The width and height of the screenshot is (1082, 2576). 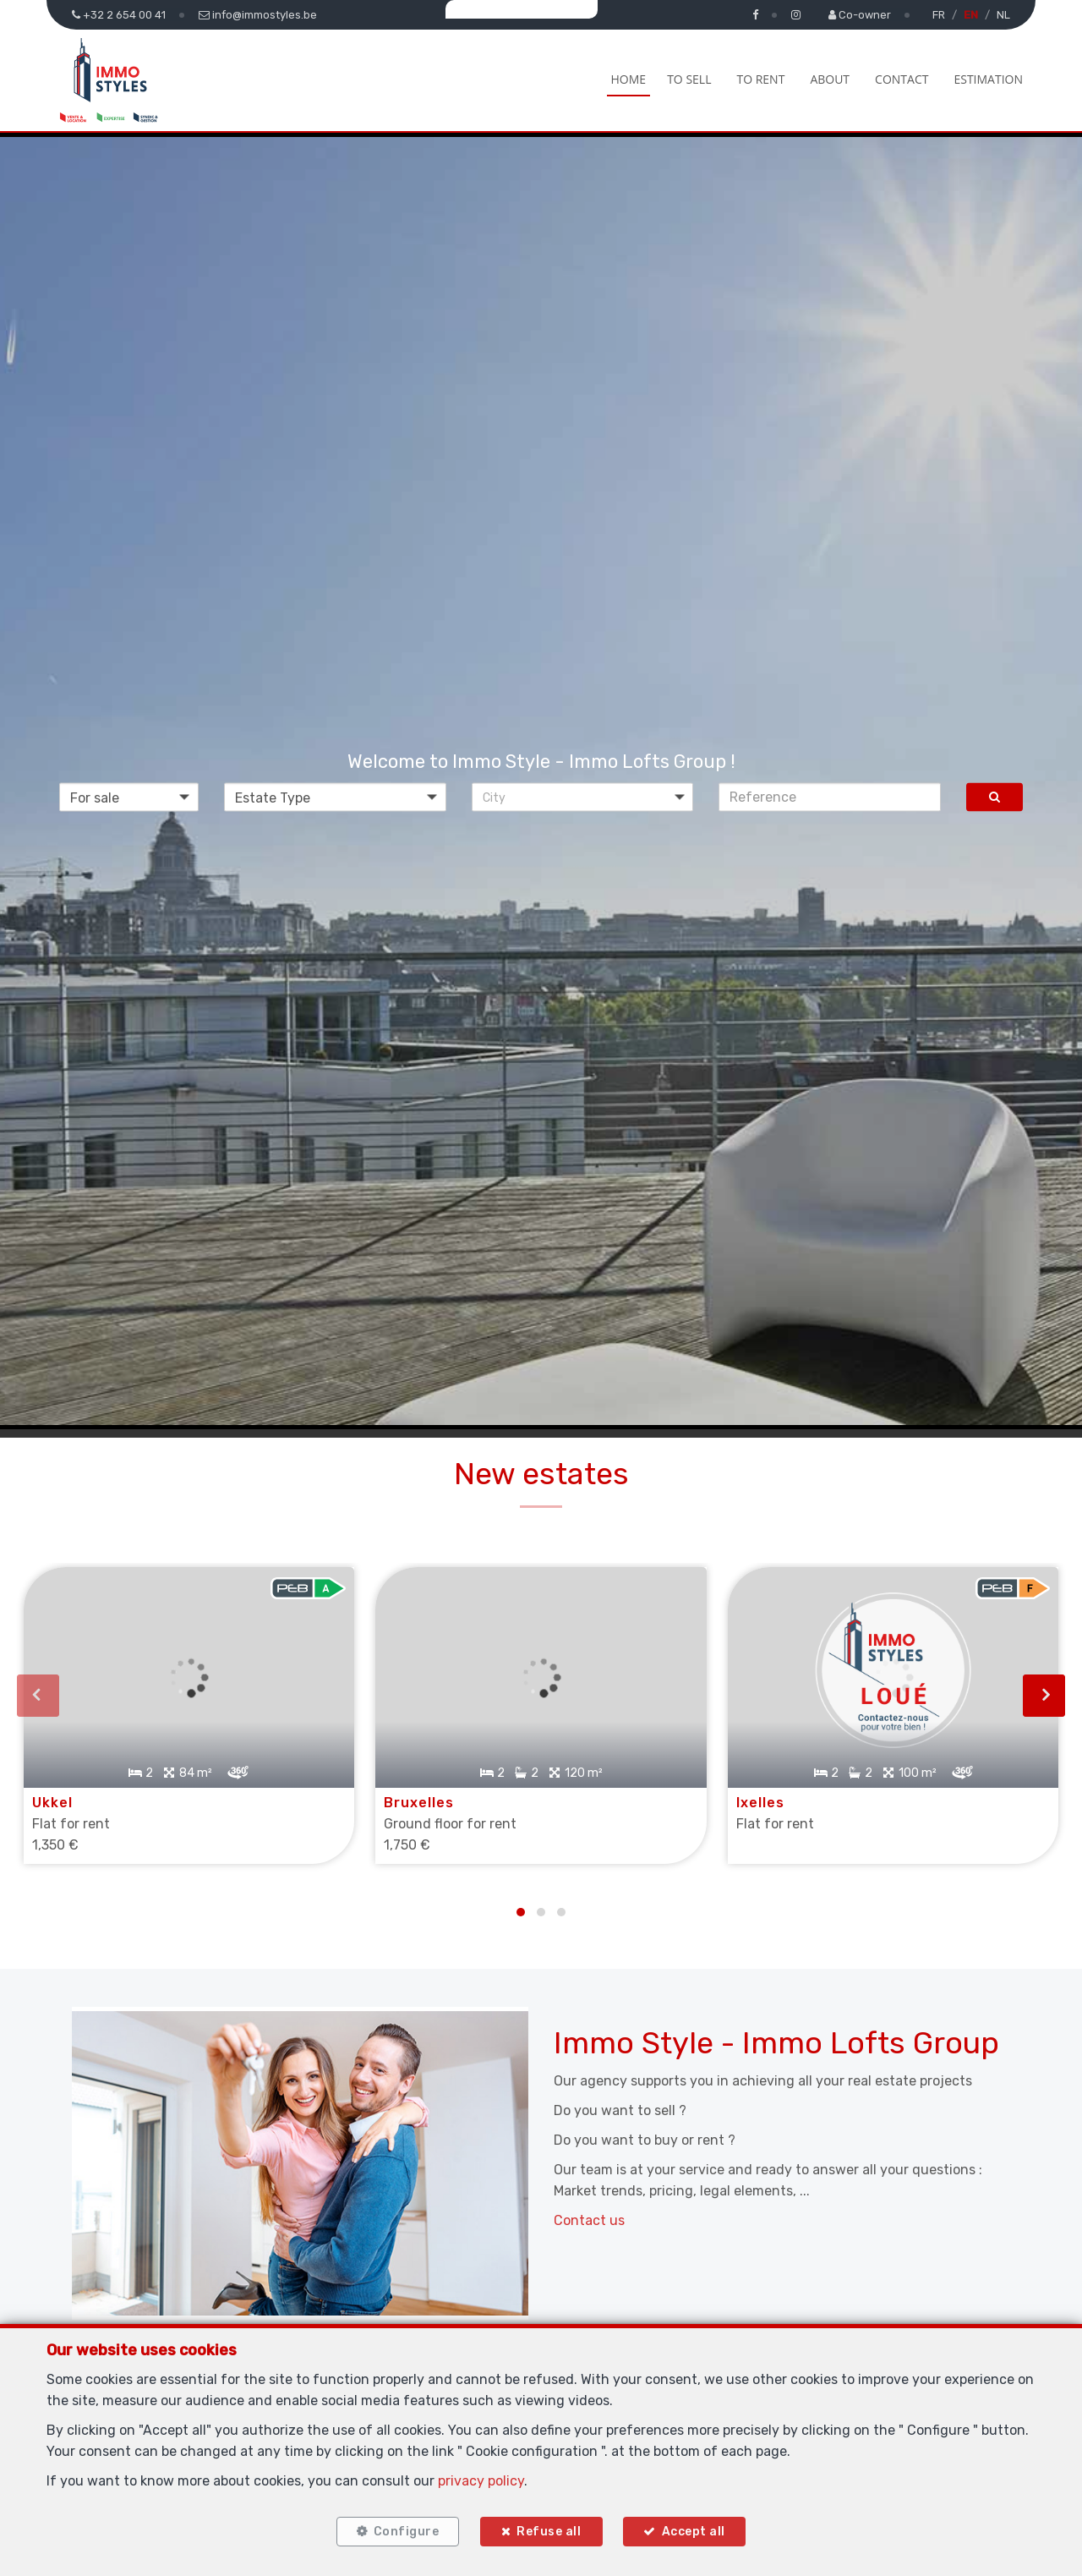 What do you see at coordinates (689, 79) in the screenshot?
I see `To Sell` at bounding box center [689, 79].